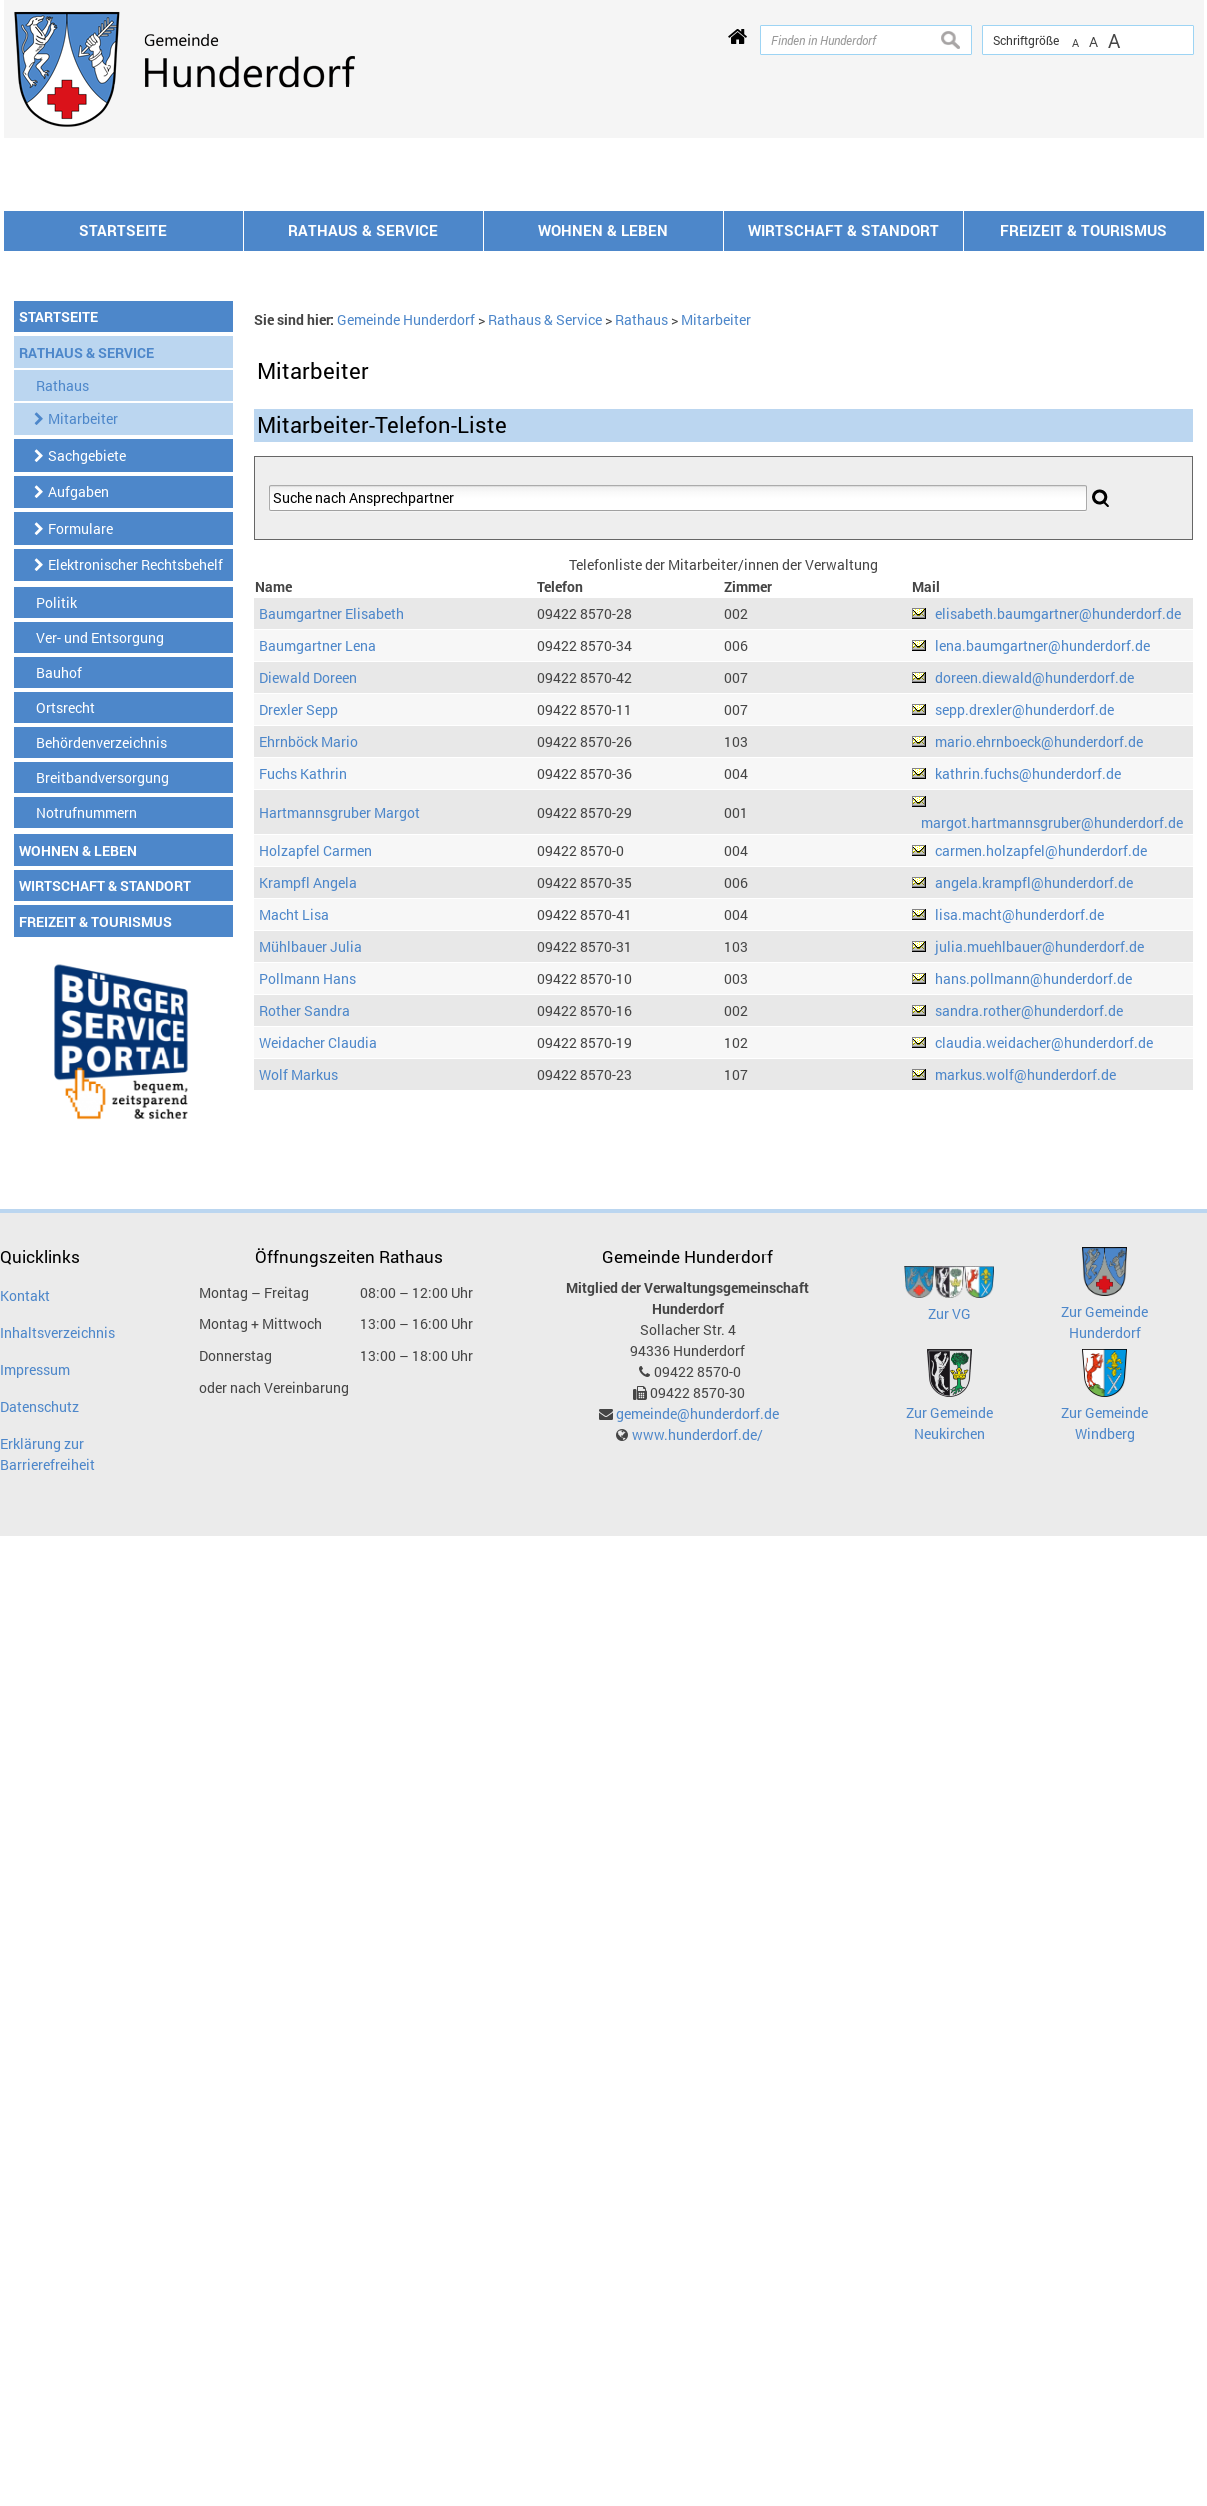  I want to click on hans.pollmann@hunderdorf.de, so click(1033, 1248).